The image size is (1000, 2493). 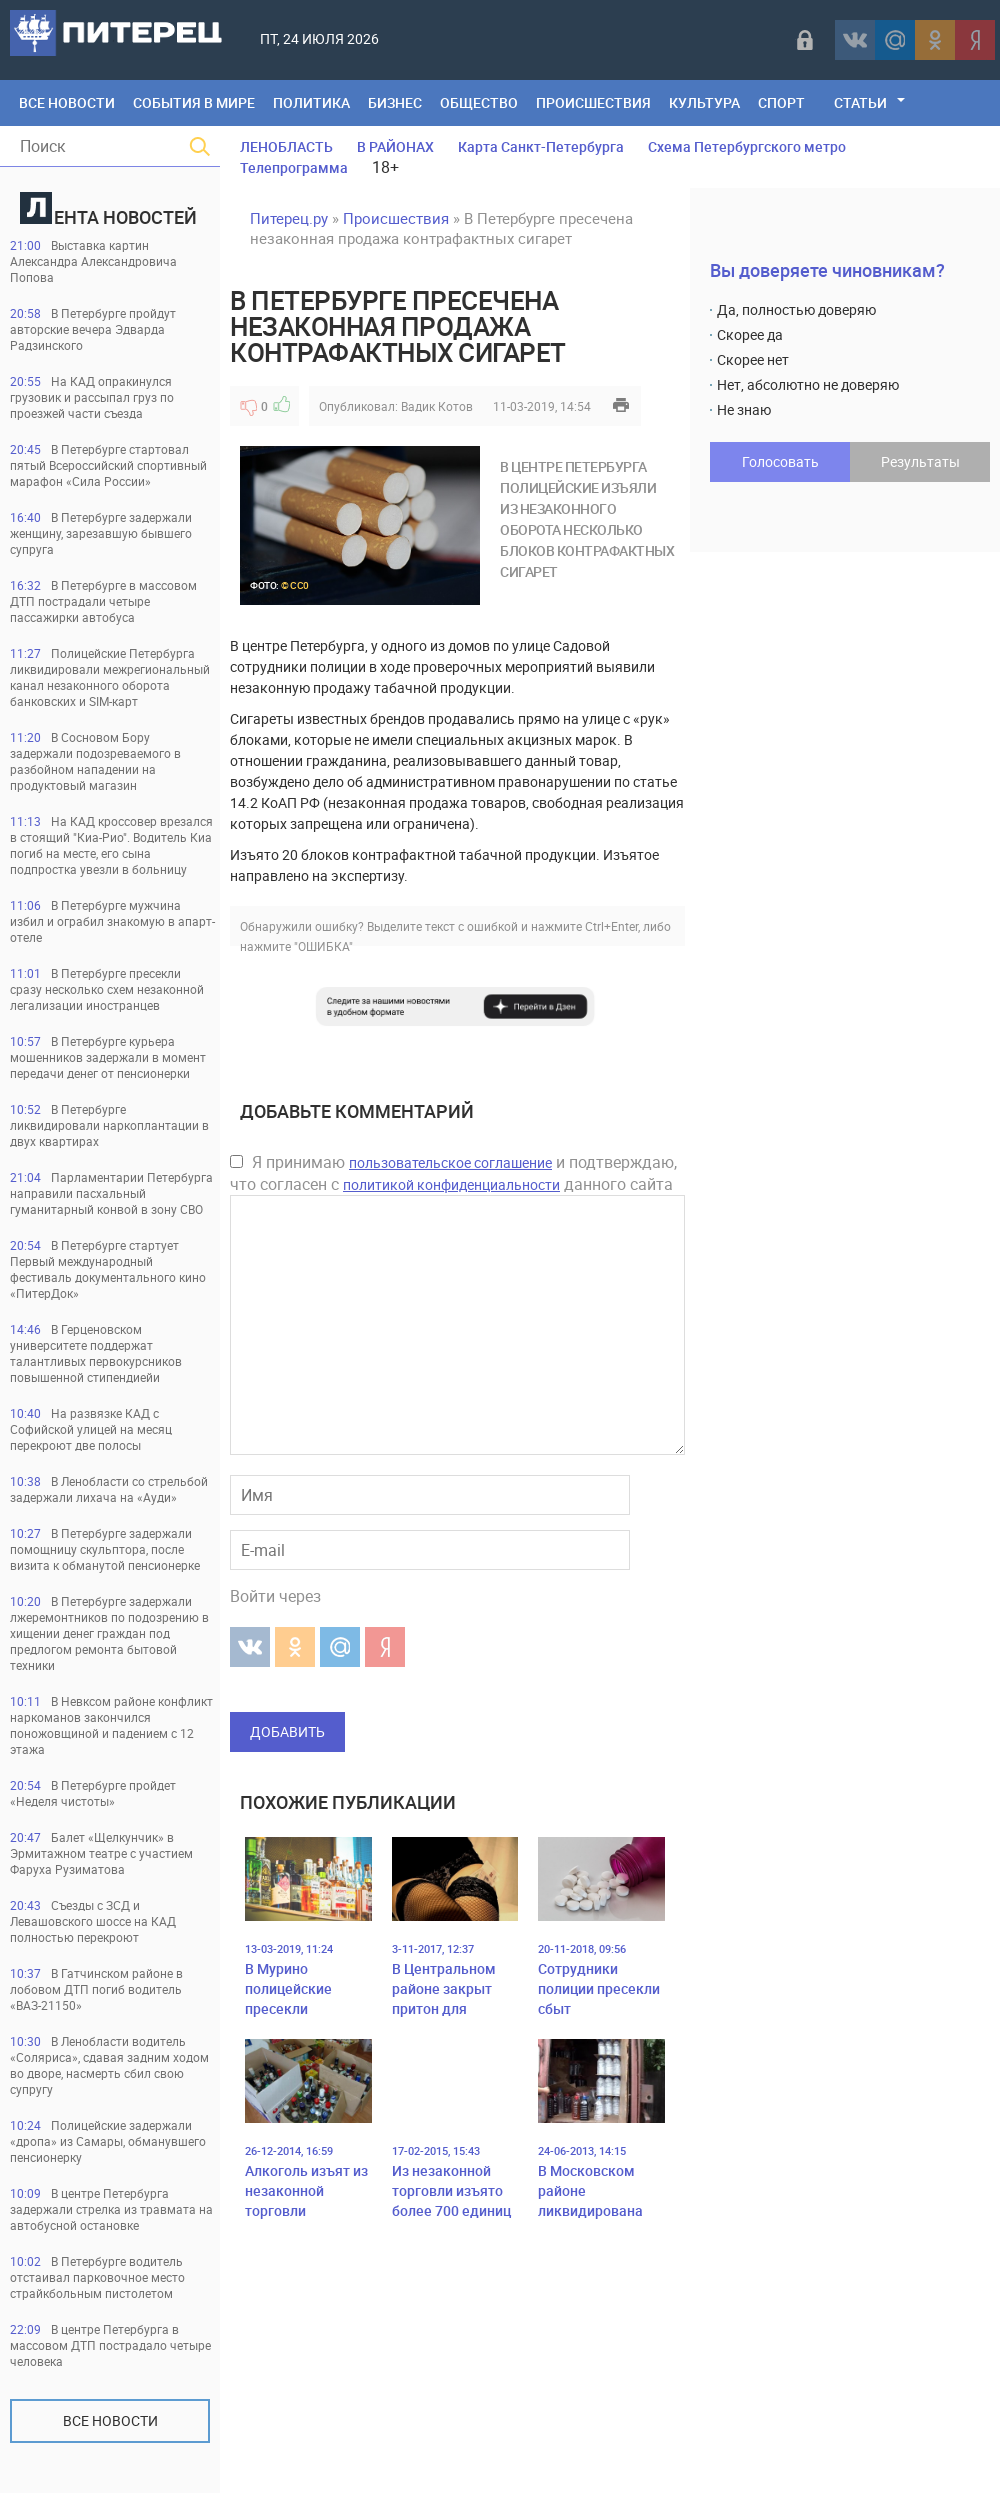 I want to click on В Петербурге в массовом ДТП пострадали четыре пассажирки автобуса, so click(x=103, y=601).